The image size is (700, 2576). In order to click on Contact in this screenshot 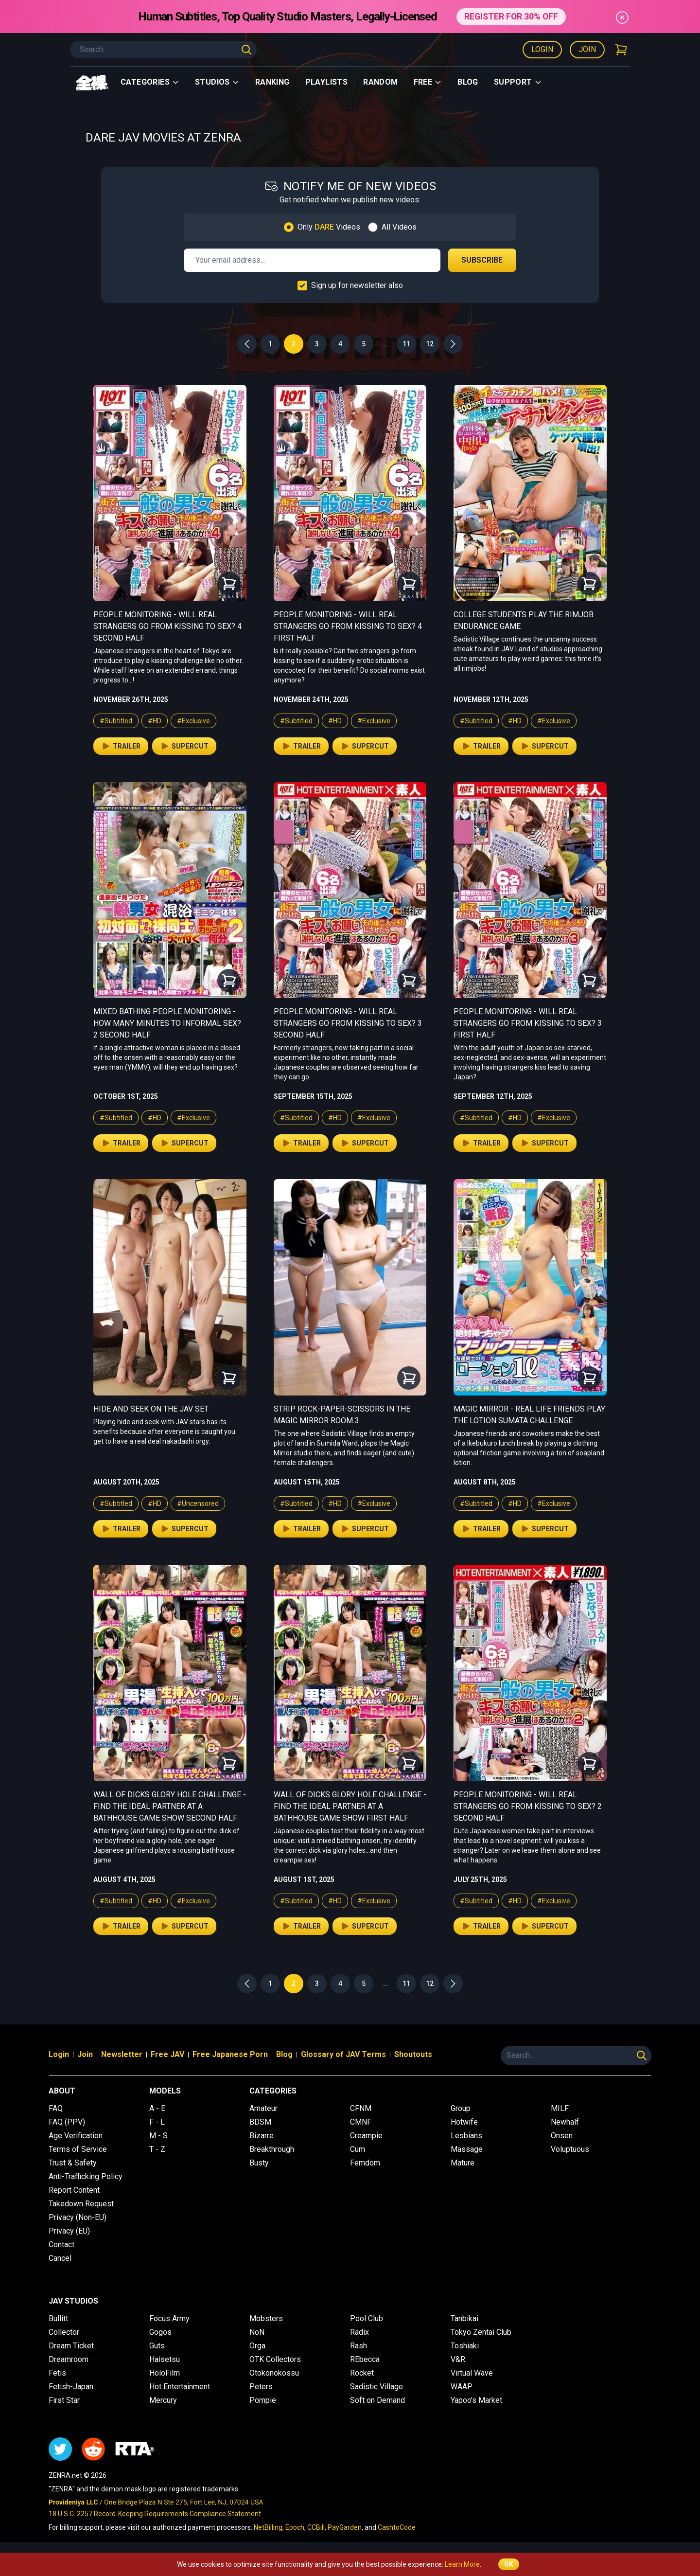, I will do `click(61, 2244)`.